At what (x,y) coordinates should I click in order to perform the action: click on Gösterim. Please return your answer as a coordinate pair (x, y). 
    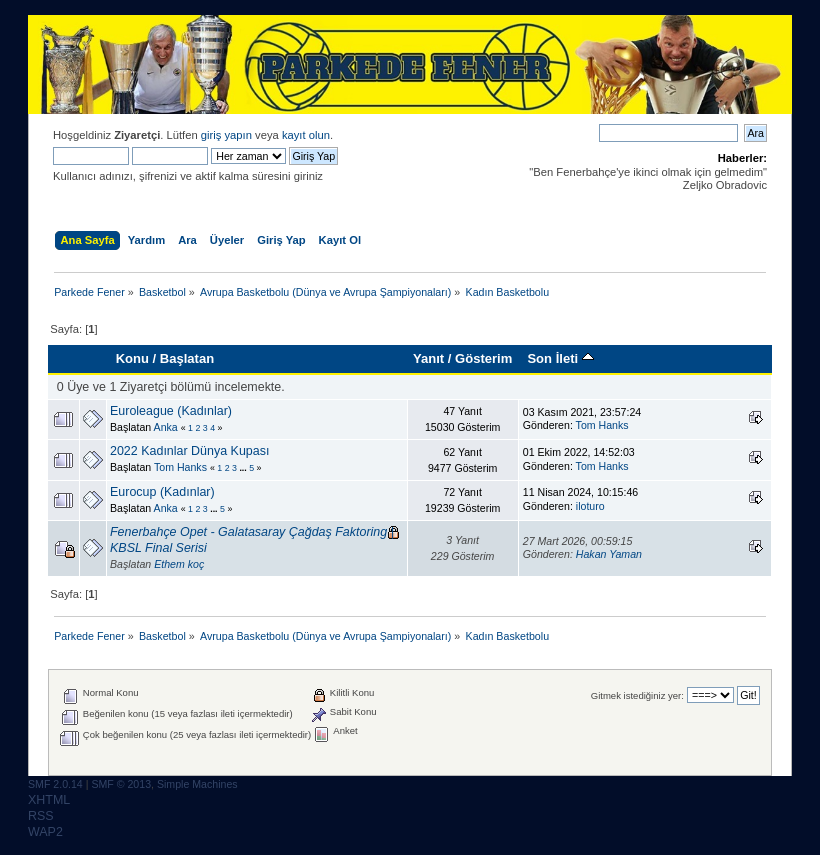
    Looking at the image, I should click on (483, 358).